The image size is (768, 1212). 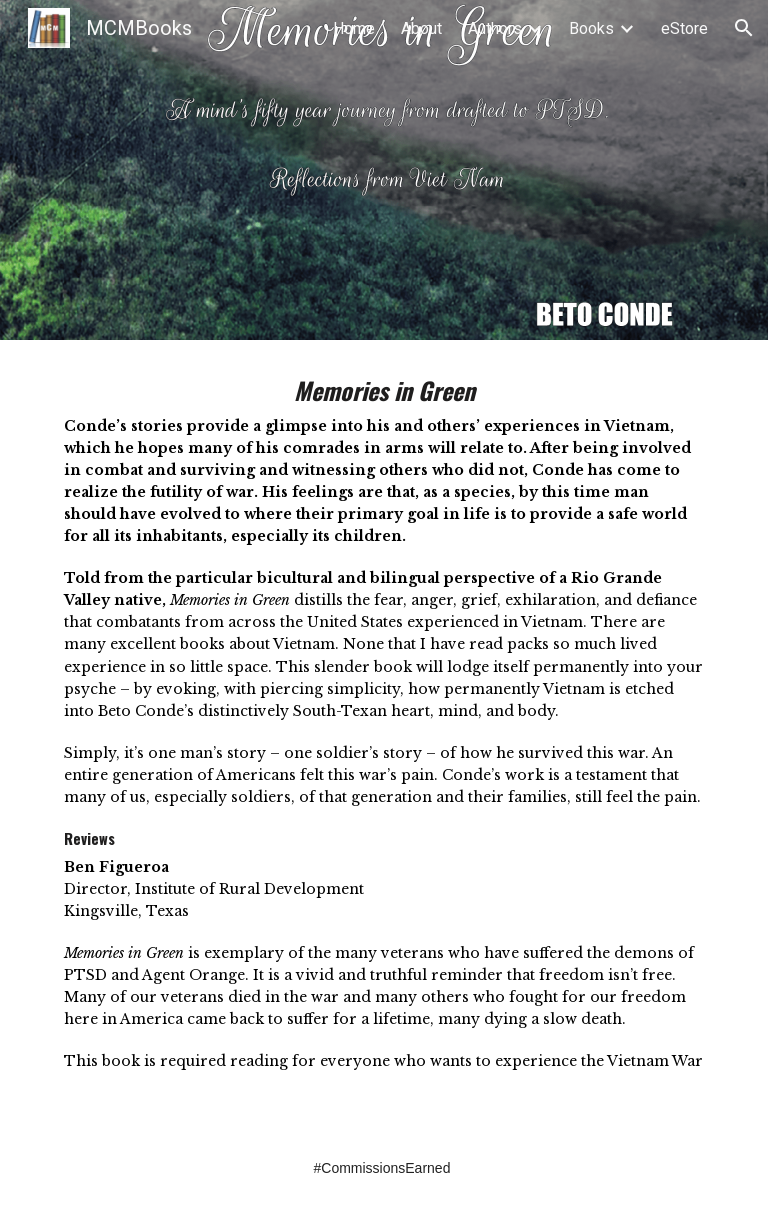 What do you see at coordinates (744, 28) in the screenshot?
I see `[button]` at bounding box center [744, 28].